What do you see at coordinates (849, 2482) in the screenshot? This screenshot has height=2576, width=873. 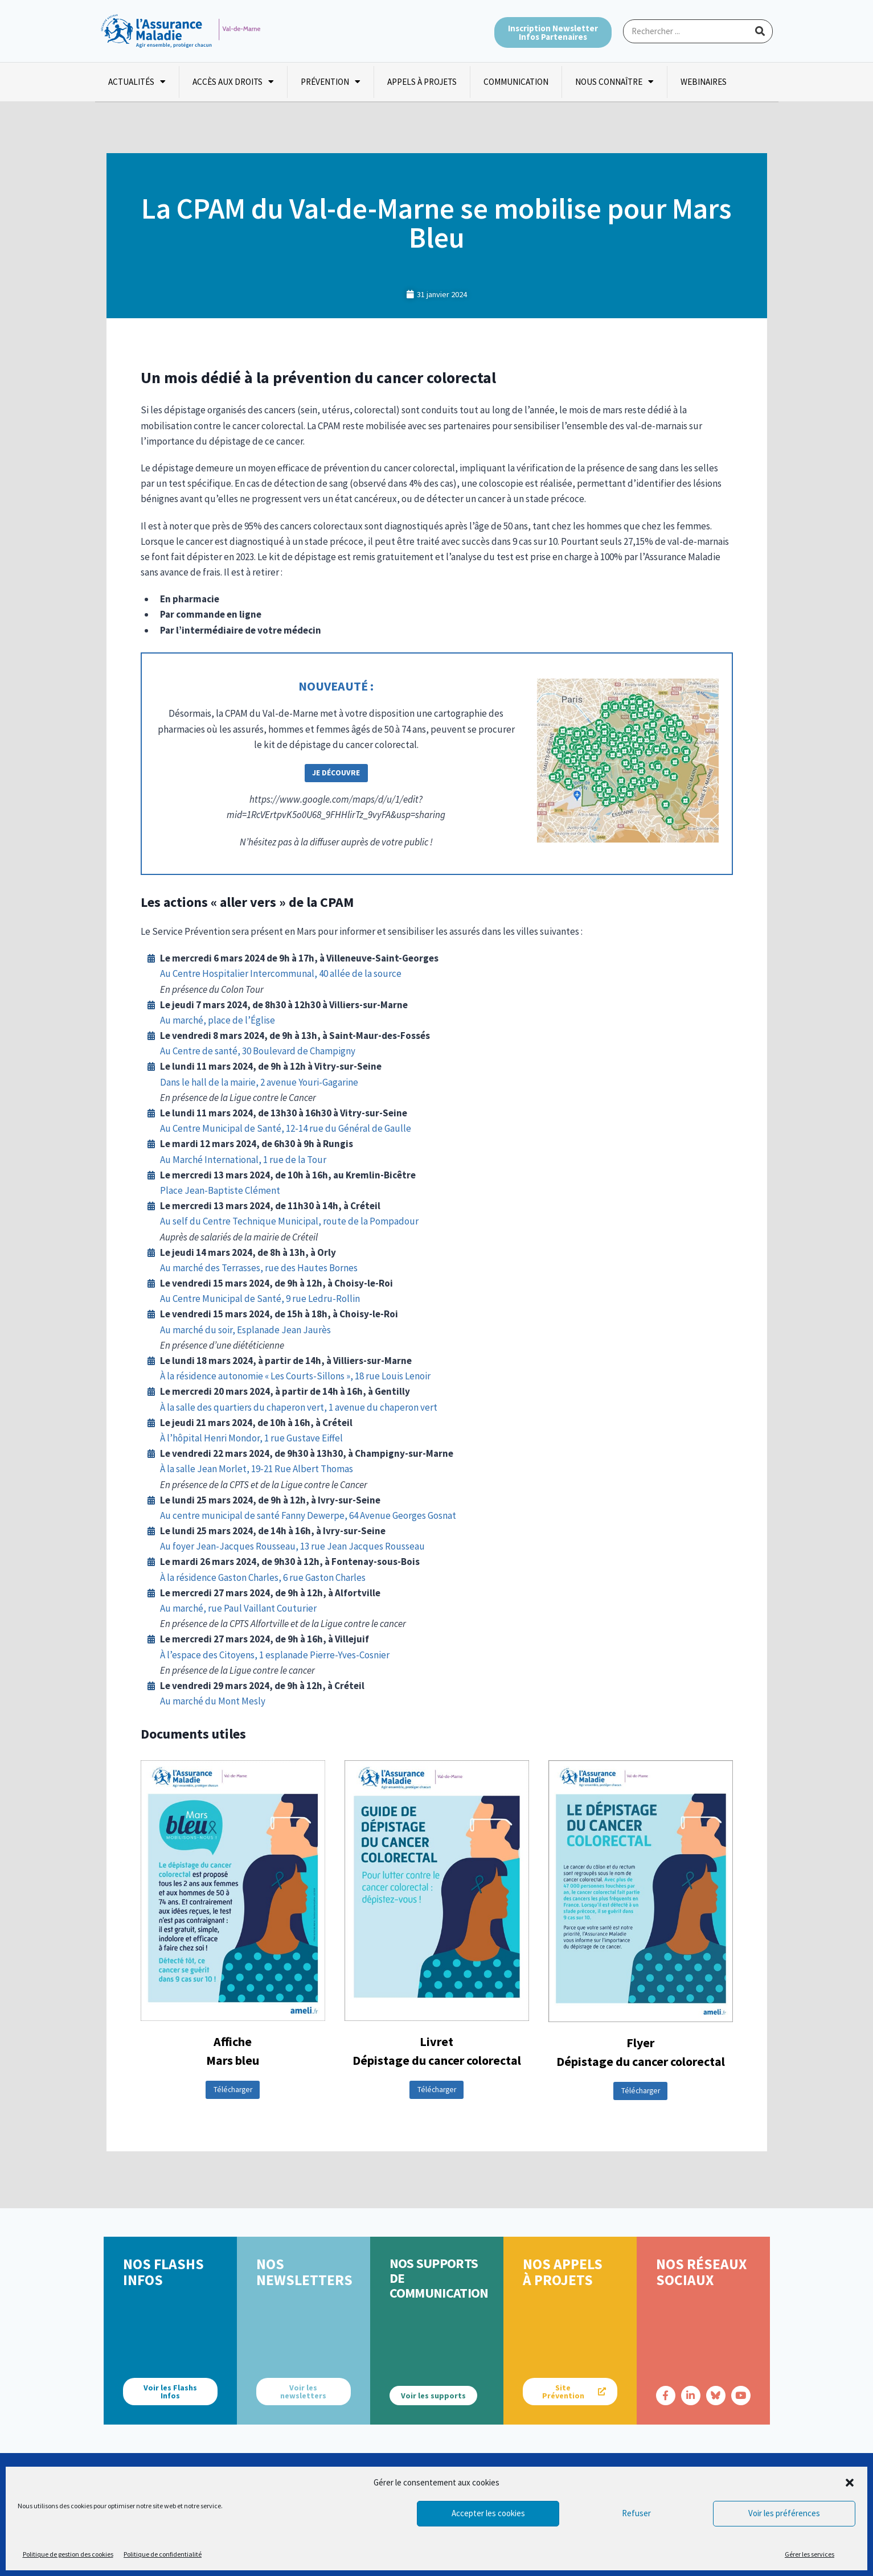 I see `[button]` at bounding box center [849, 2482].